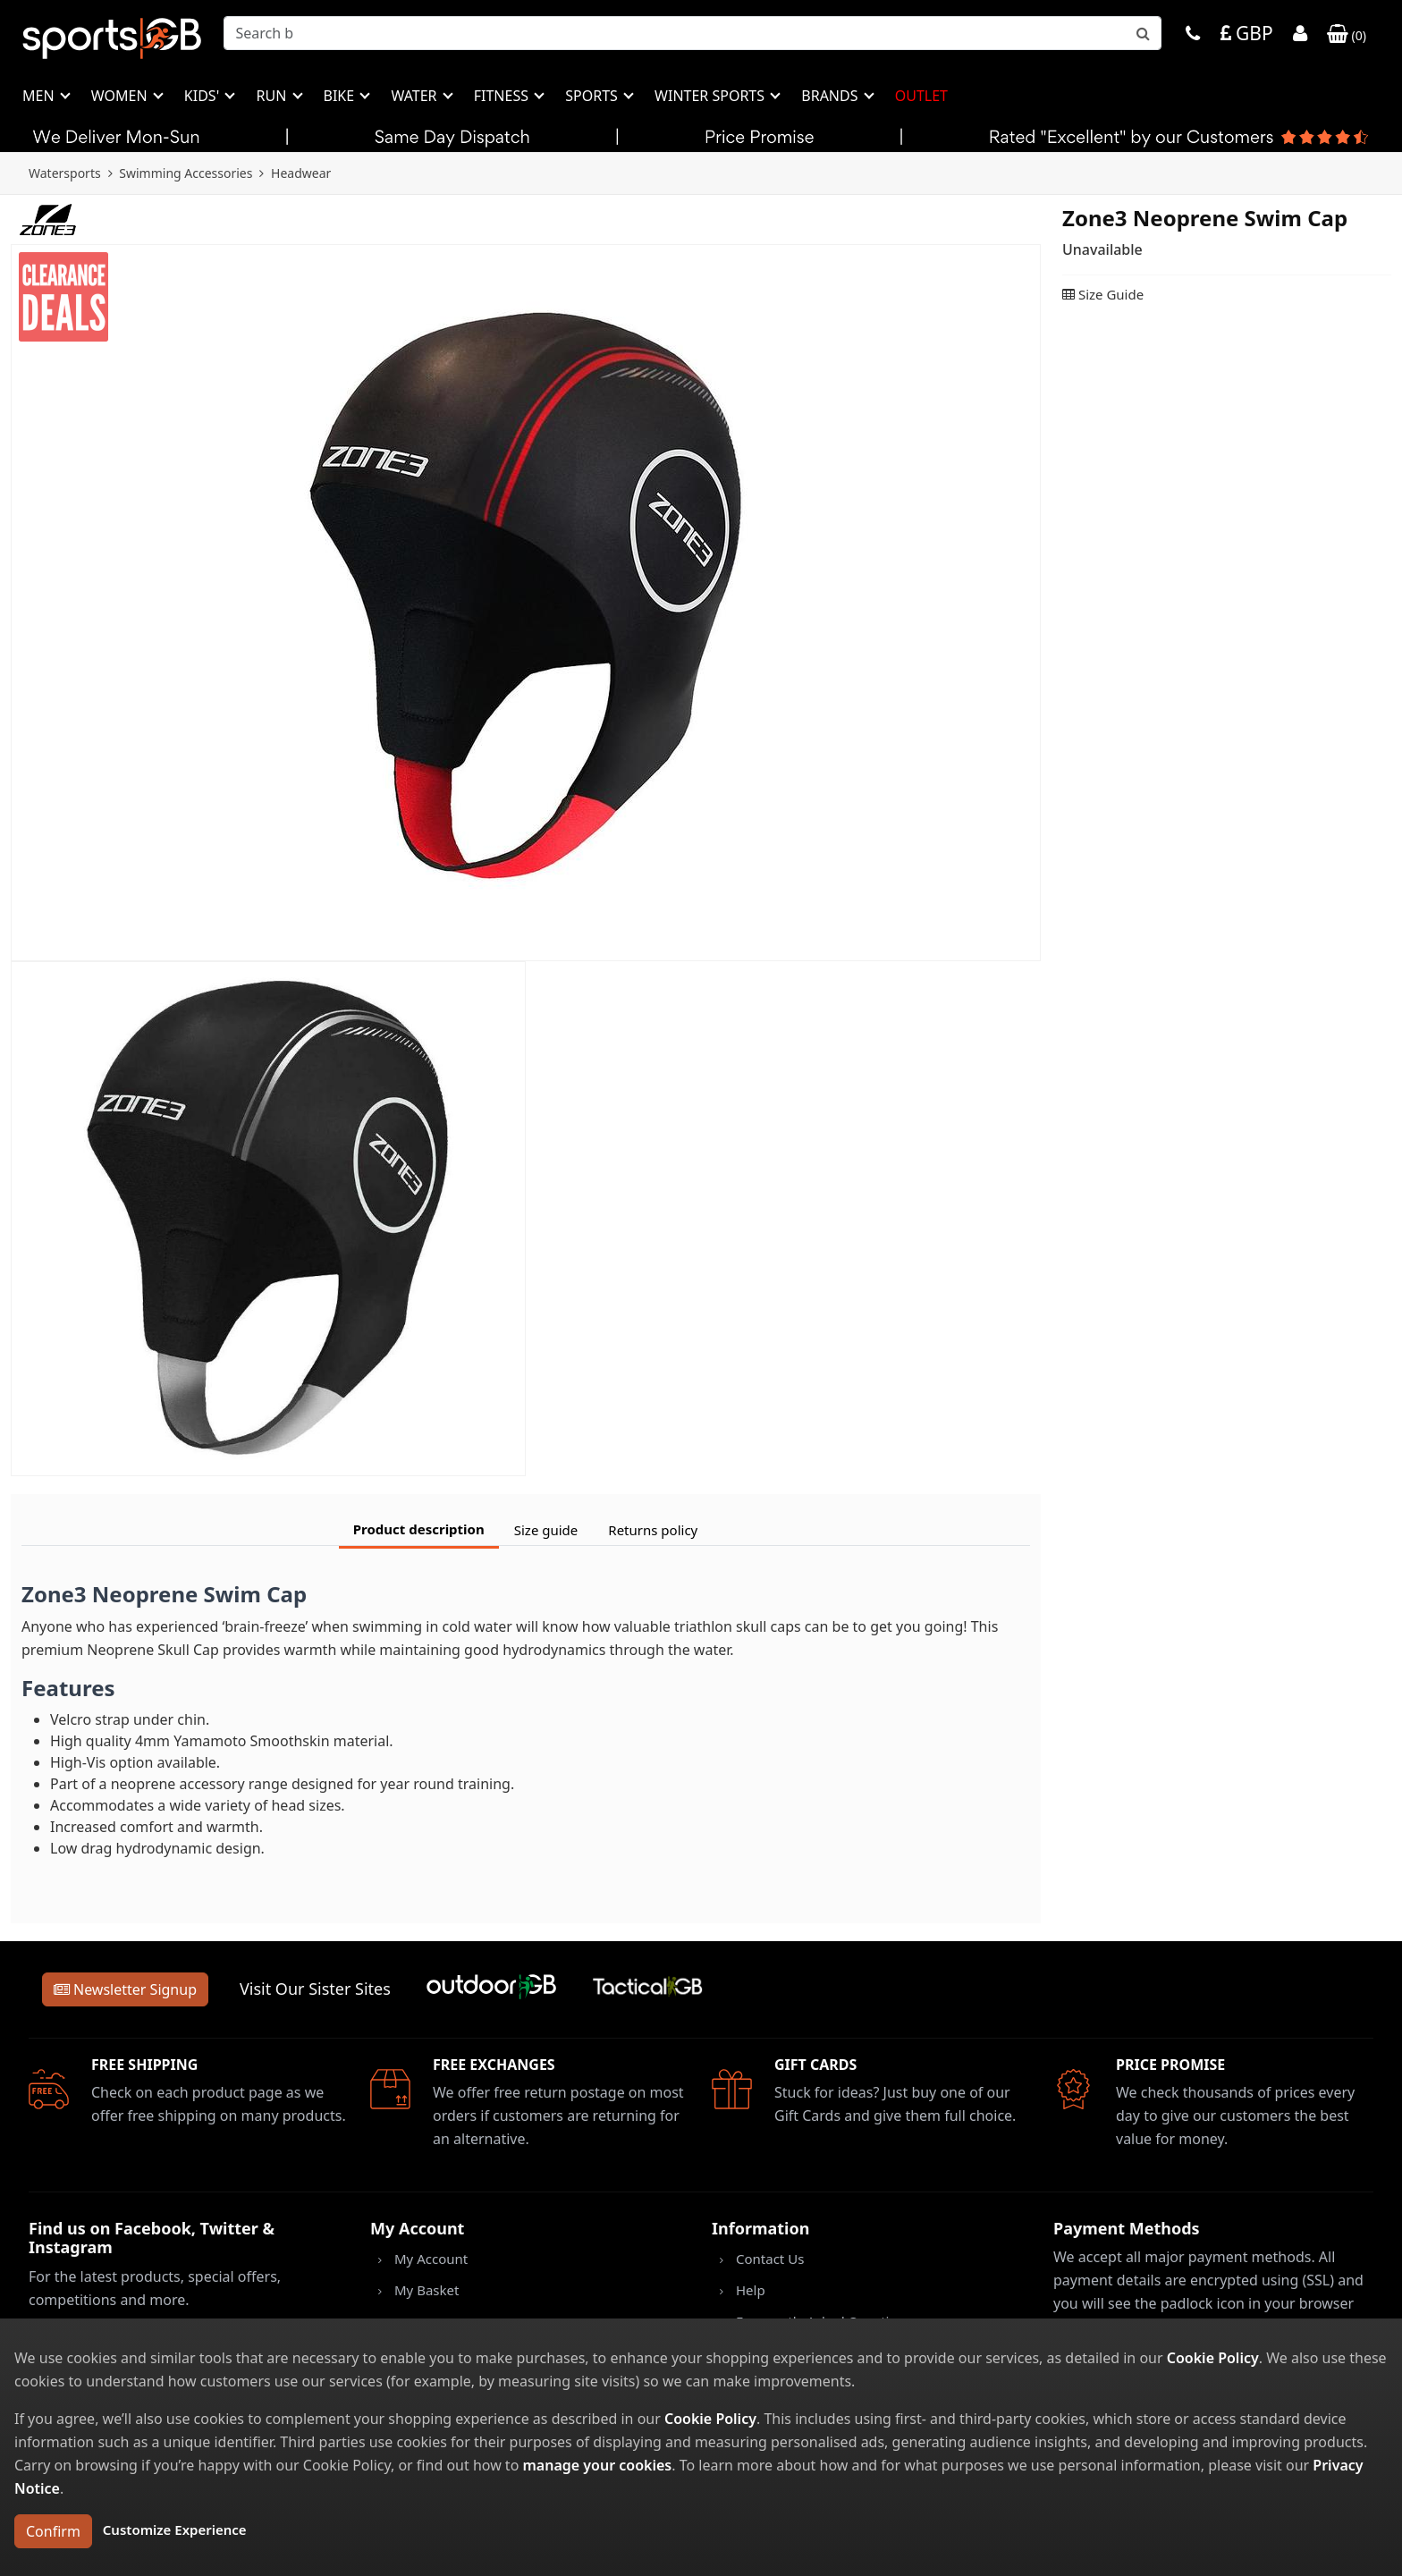 The image size is (1402, 2576). What do you see at coordinates (692, 33) in the screenshot?
I see `[Search]` at bounding box center [692, 33].